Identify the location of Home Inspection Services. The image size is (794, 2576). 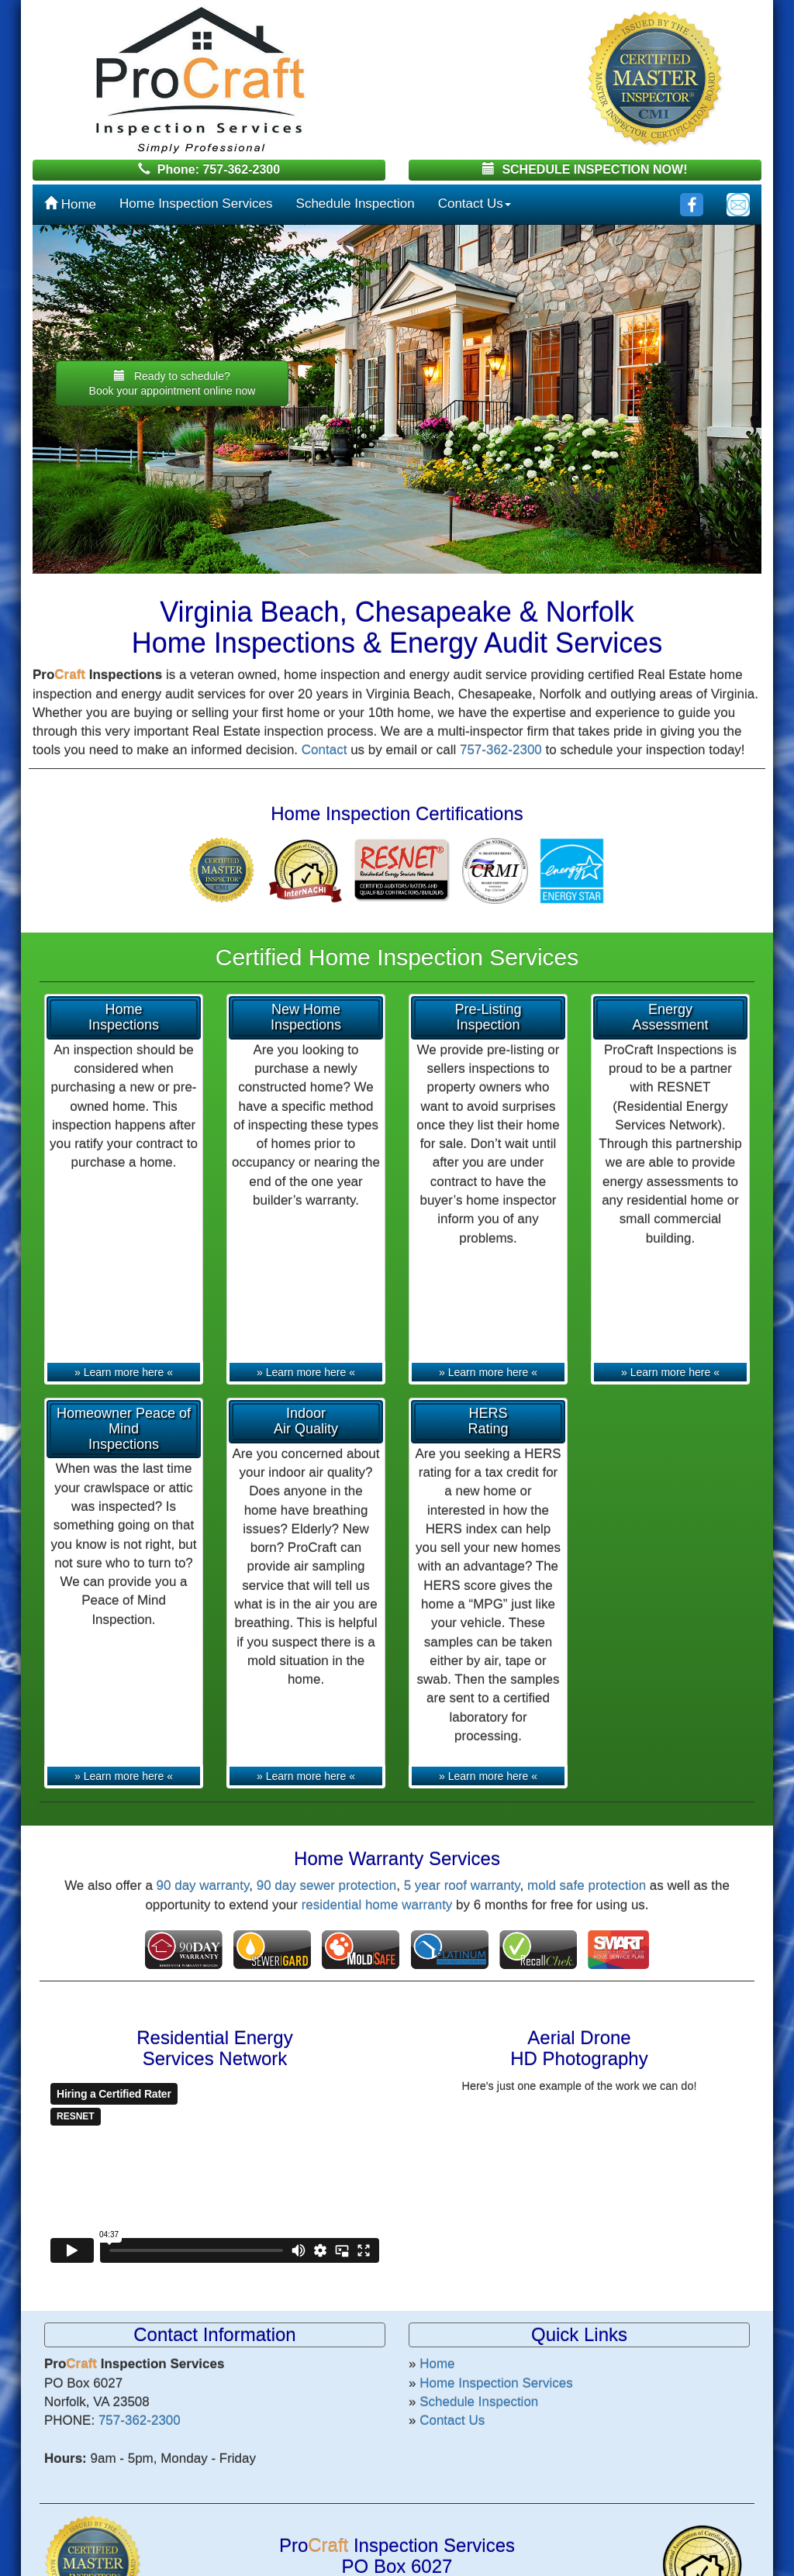
(195, 203).